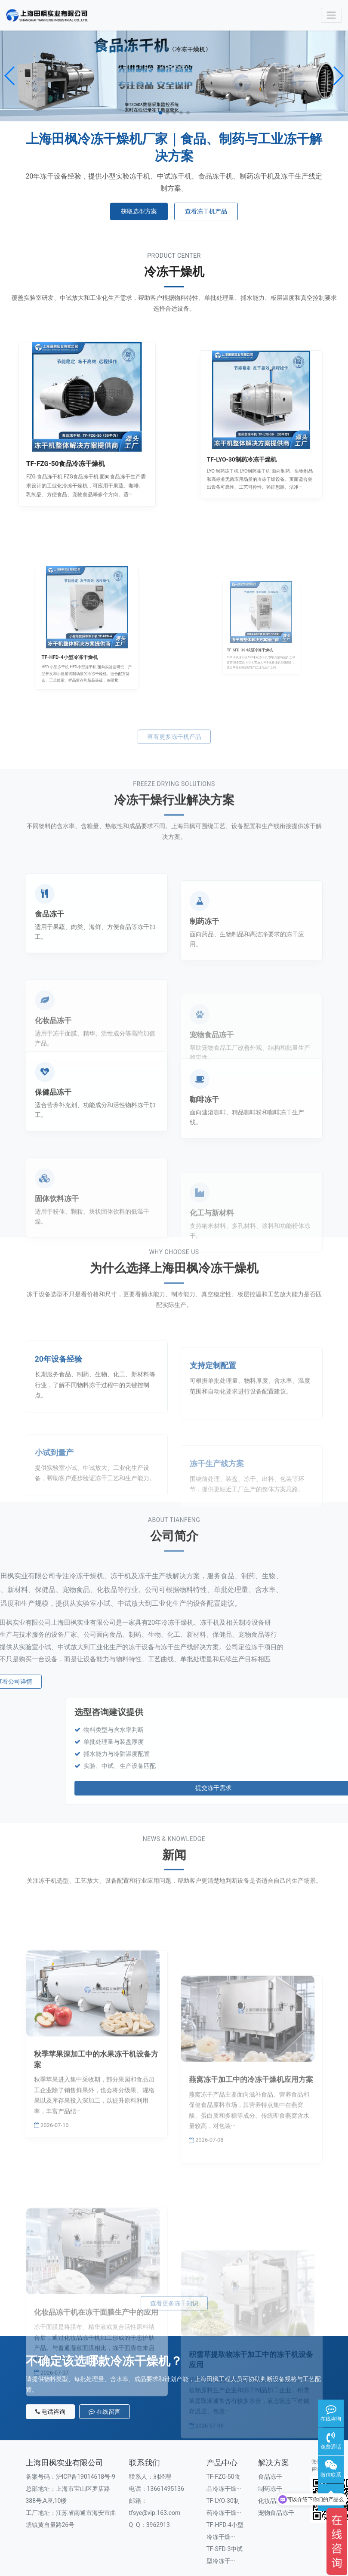 The height and width of the screenshot is (2576, 348). Describe the element at coordinates (77, 442) in the screenshot. I see `TF-FZG-50食品冷冻干燥机` at that location.